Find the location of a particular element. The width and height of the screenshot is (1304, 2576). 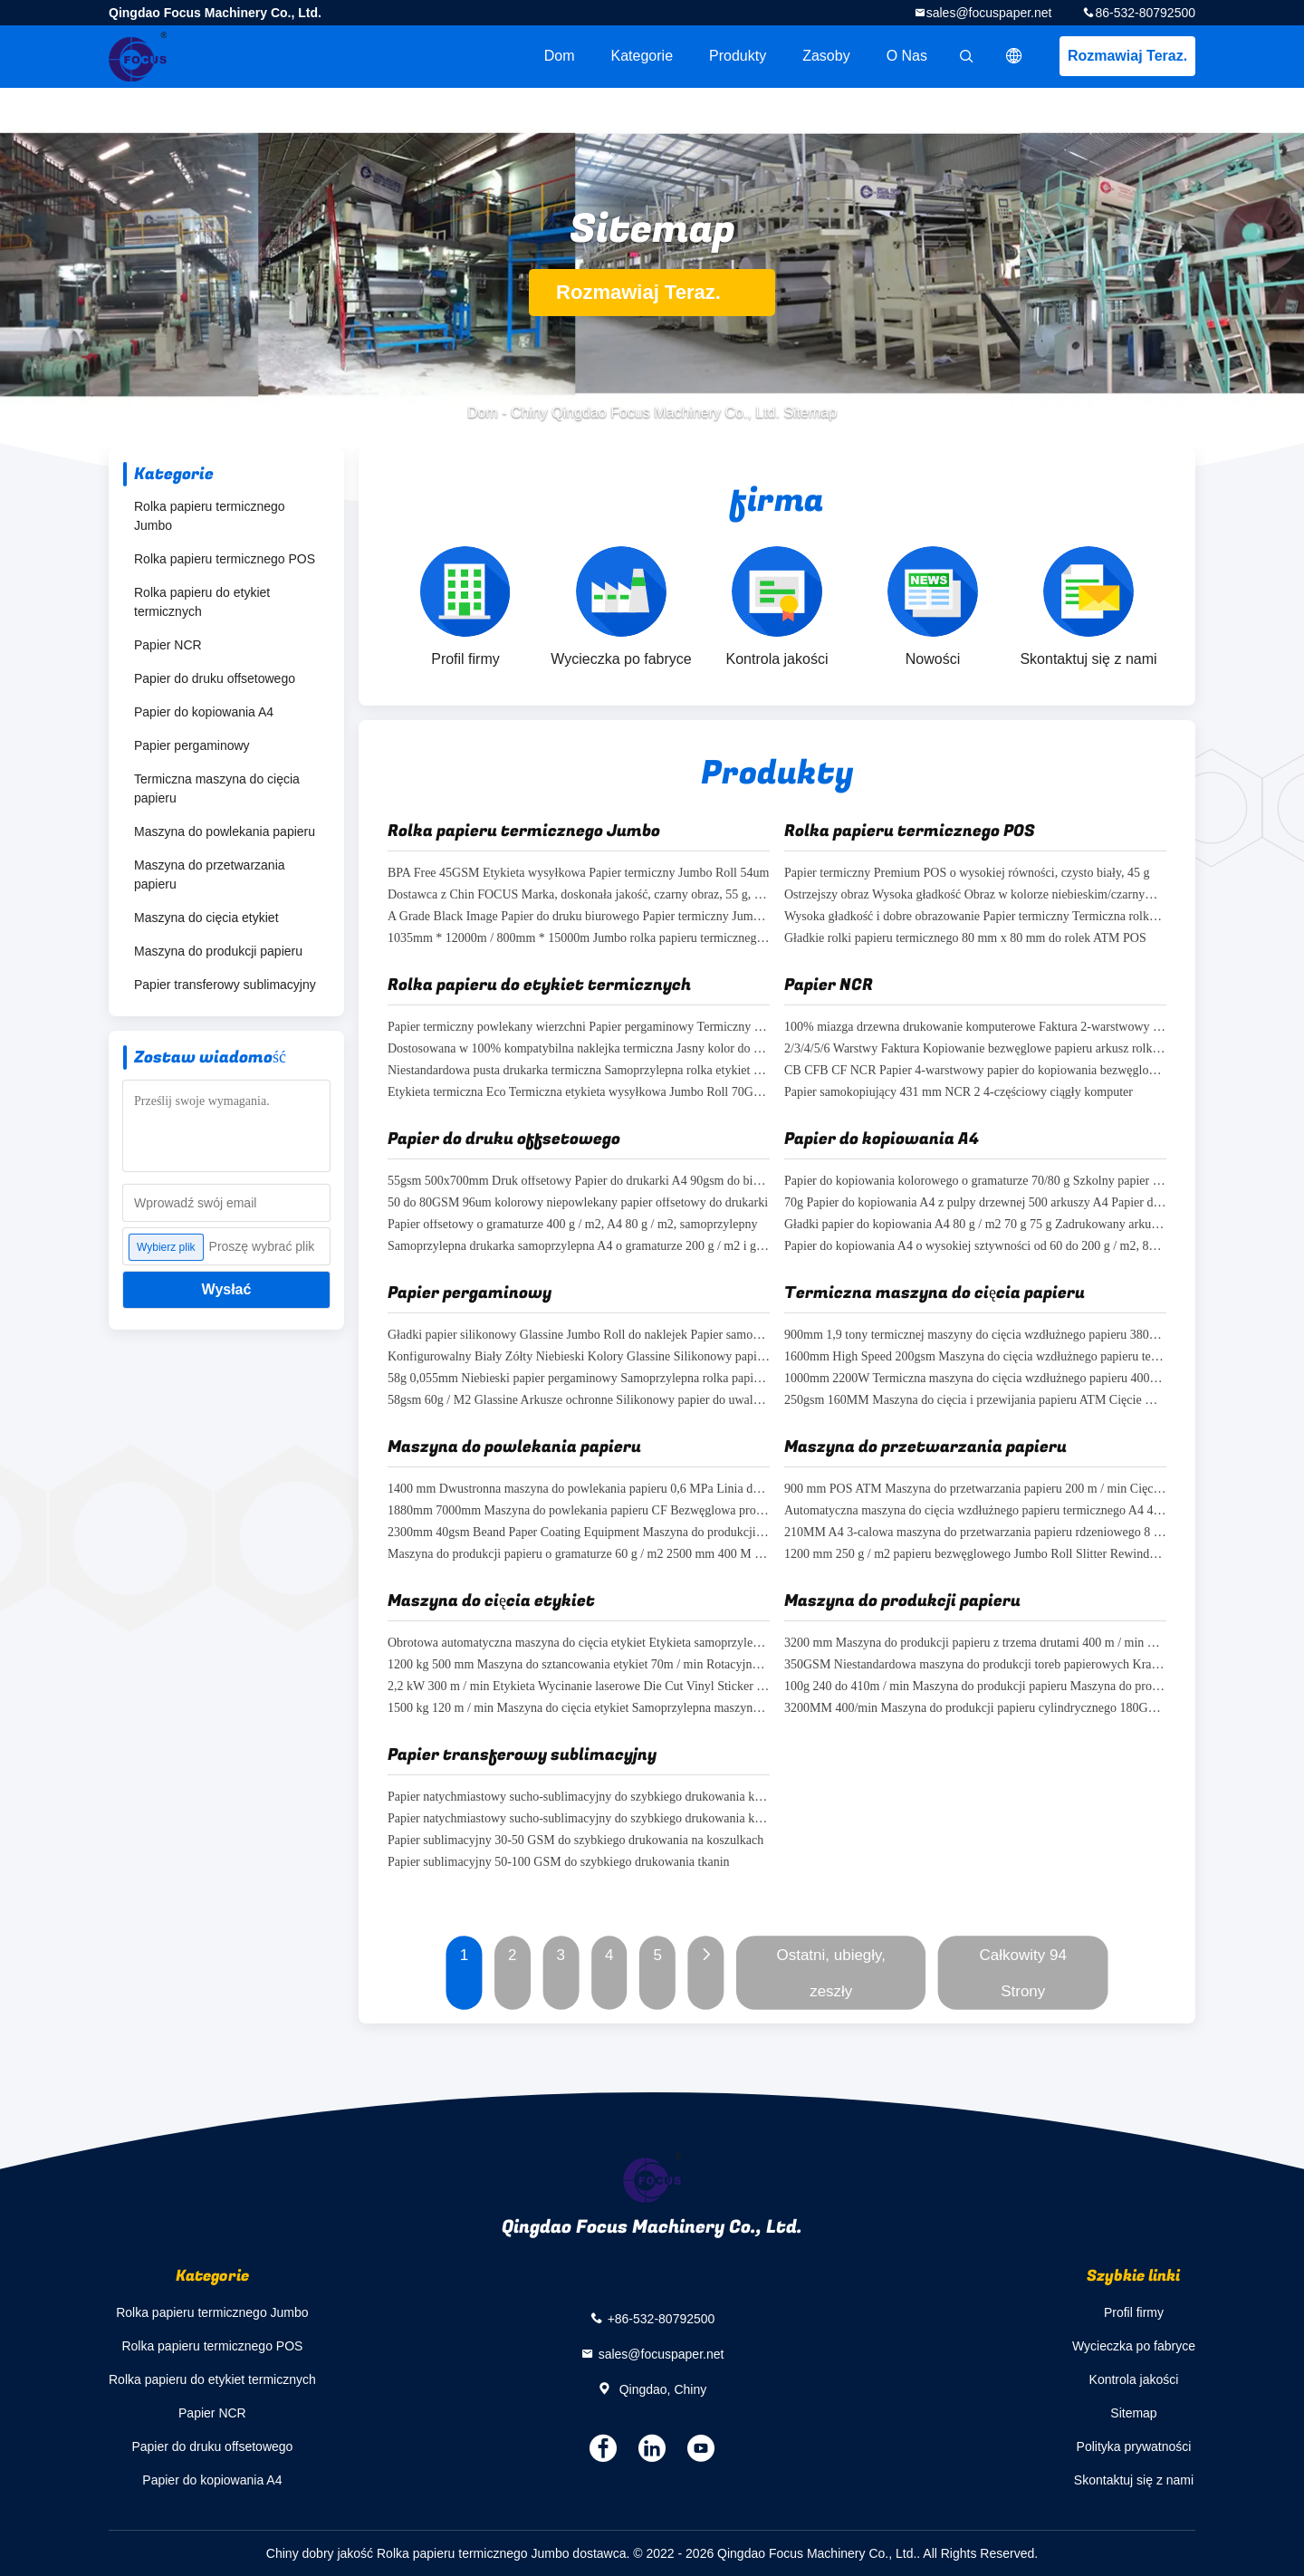

100% miazga drzewna drukowanie komputerowe Faktura 2-warstwowy papier samokopiujący w arkuszu na faktury is located at coordinates (975, 1027).